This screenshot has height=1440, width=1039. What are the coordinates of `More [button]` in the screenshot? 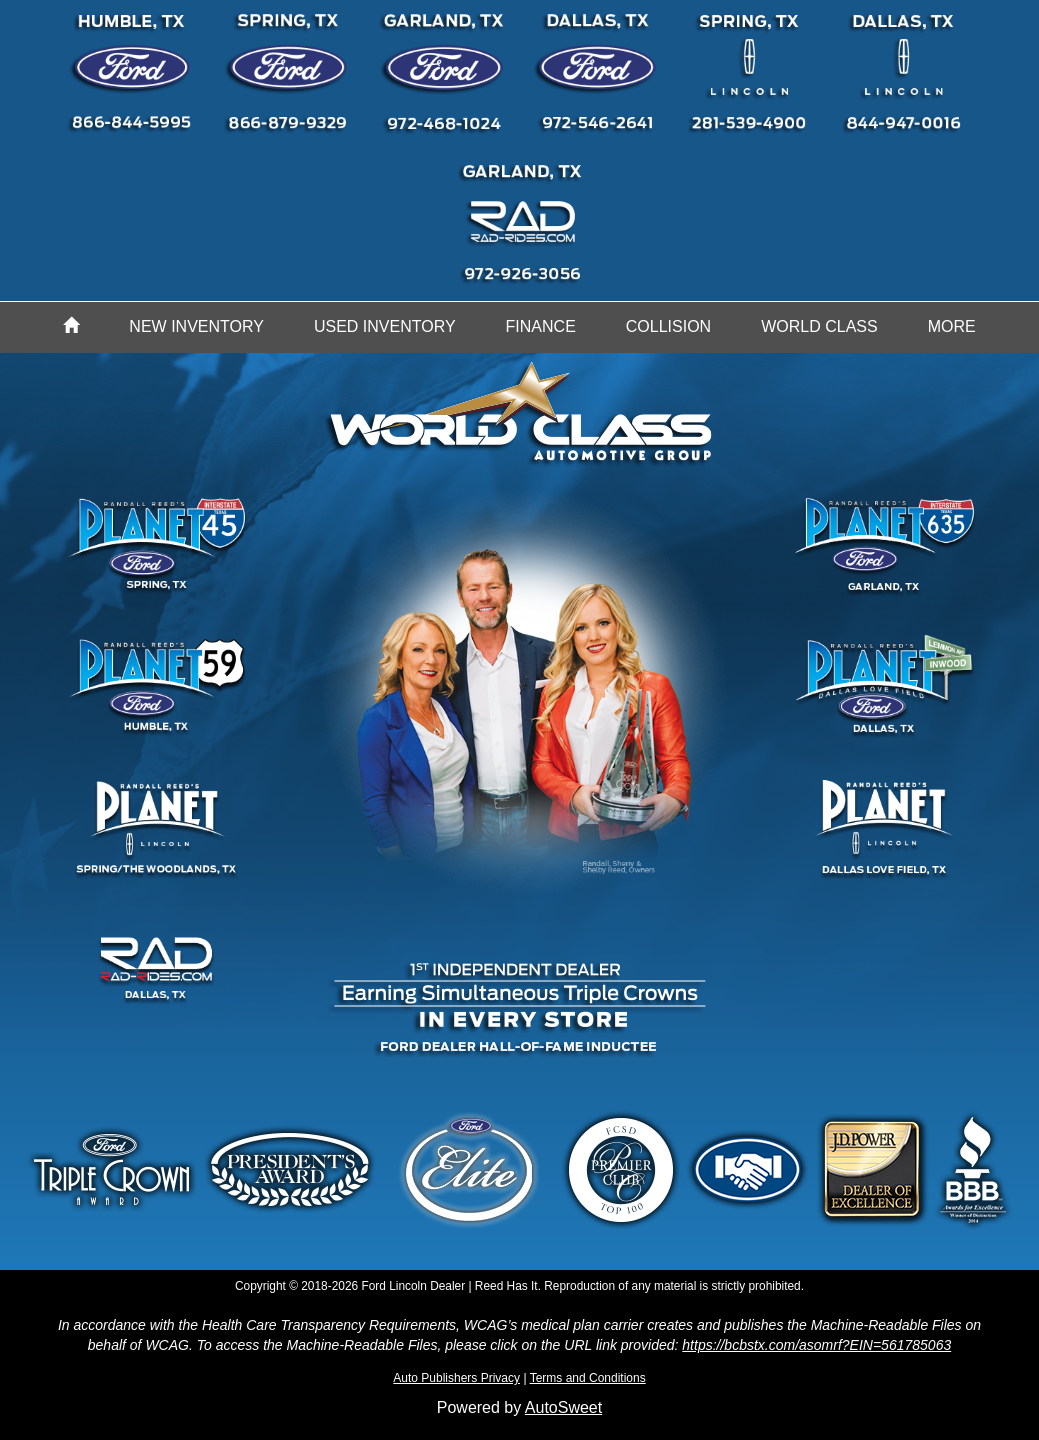 It's located at (952, 326).